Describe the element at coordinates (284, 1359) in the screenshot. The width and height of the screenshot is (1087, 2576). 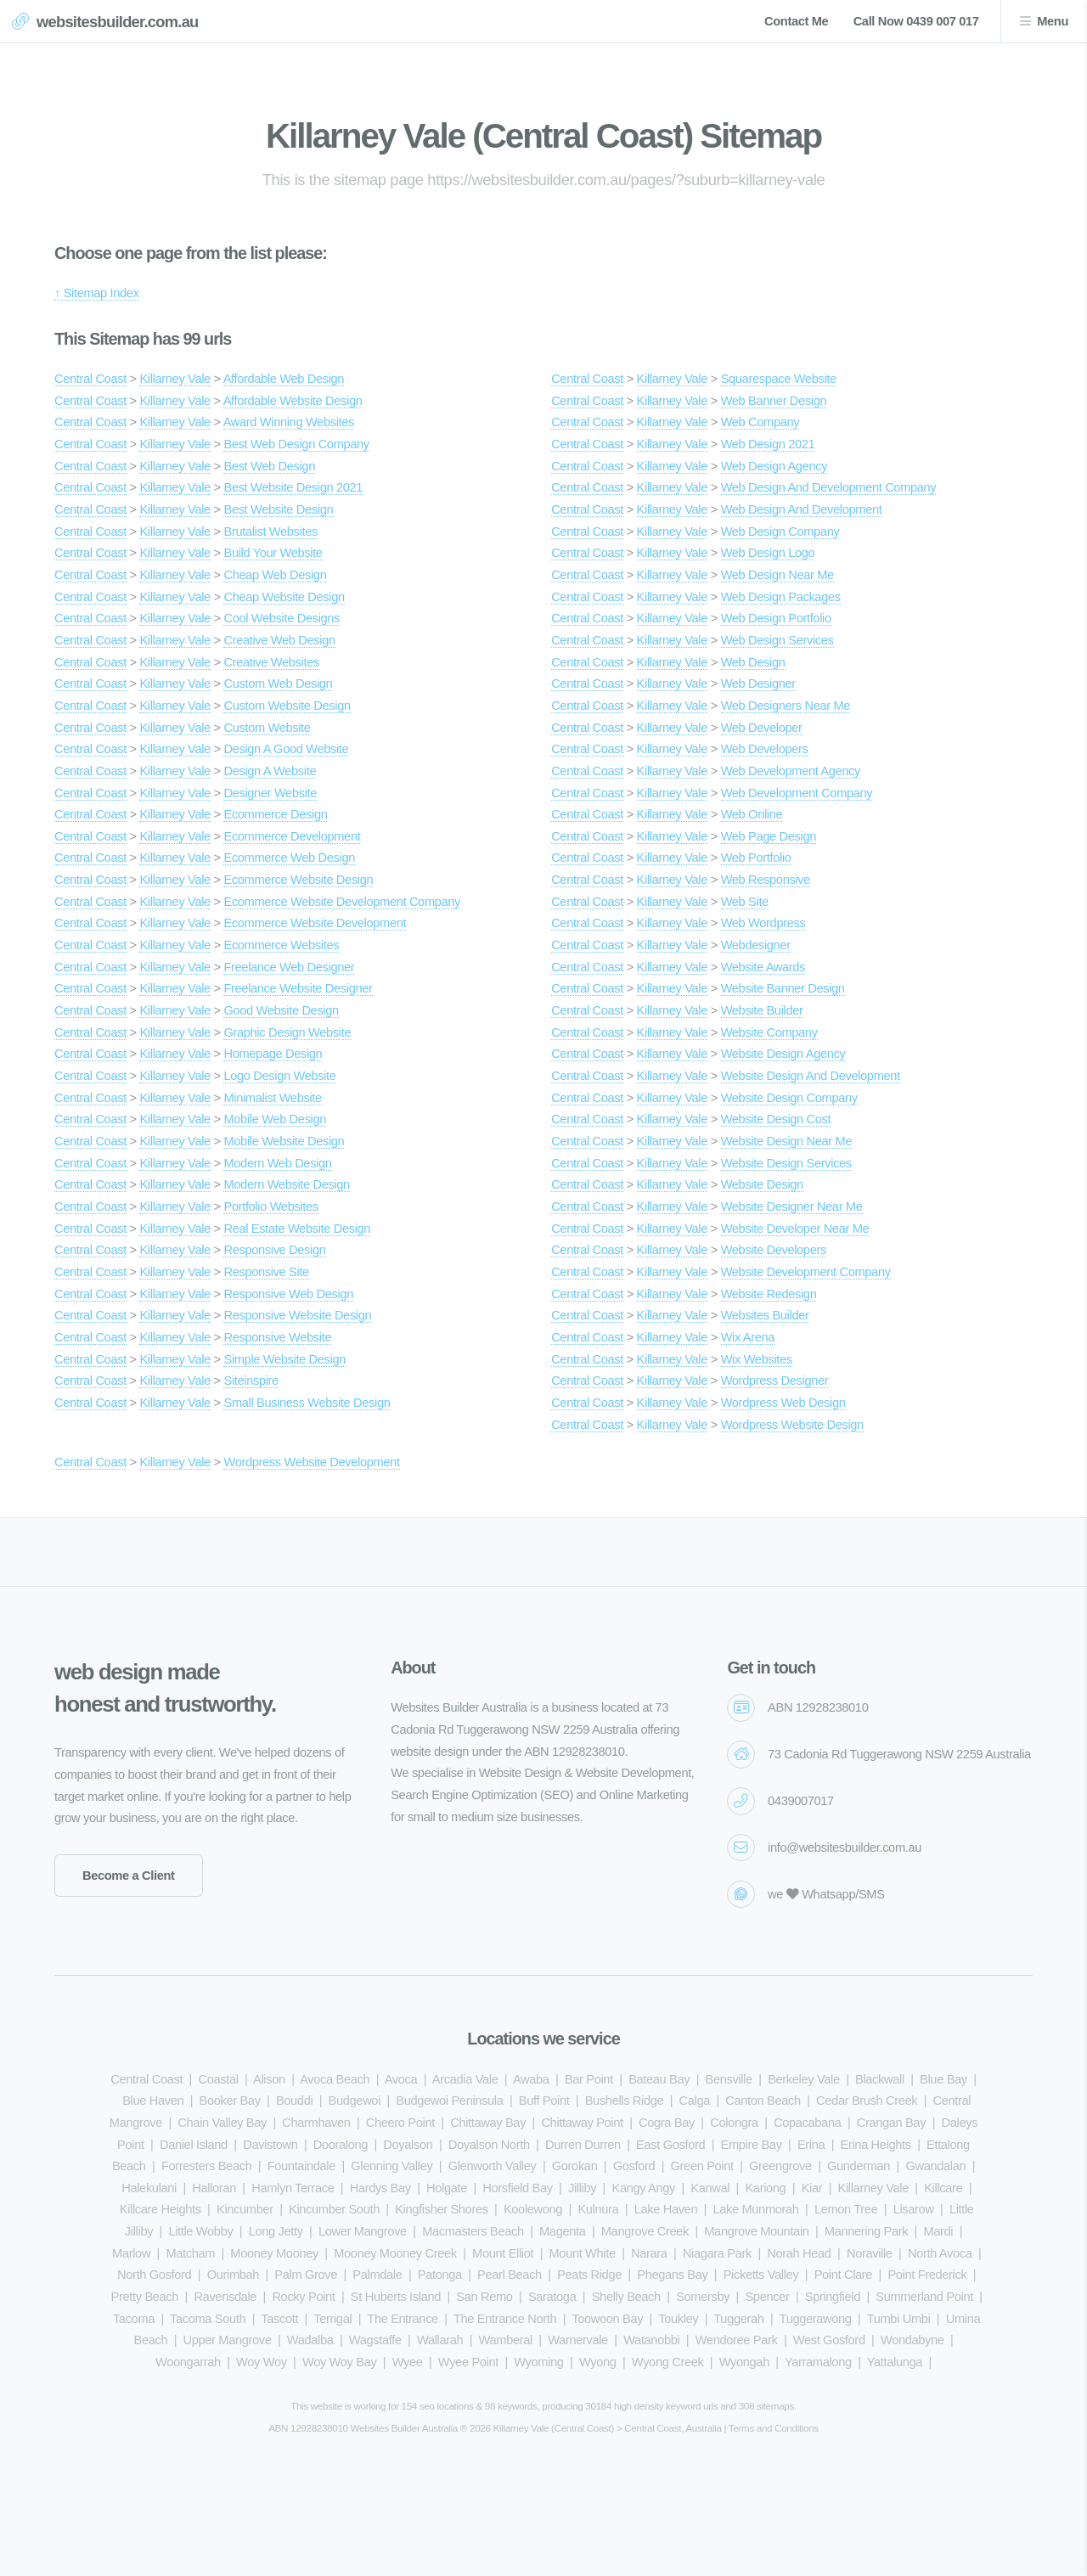
I see `Simple Website Design` at that location.